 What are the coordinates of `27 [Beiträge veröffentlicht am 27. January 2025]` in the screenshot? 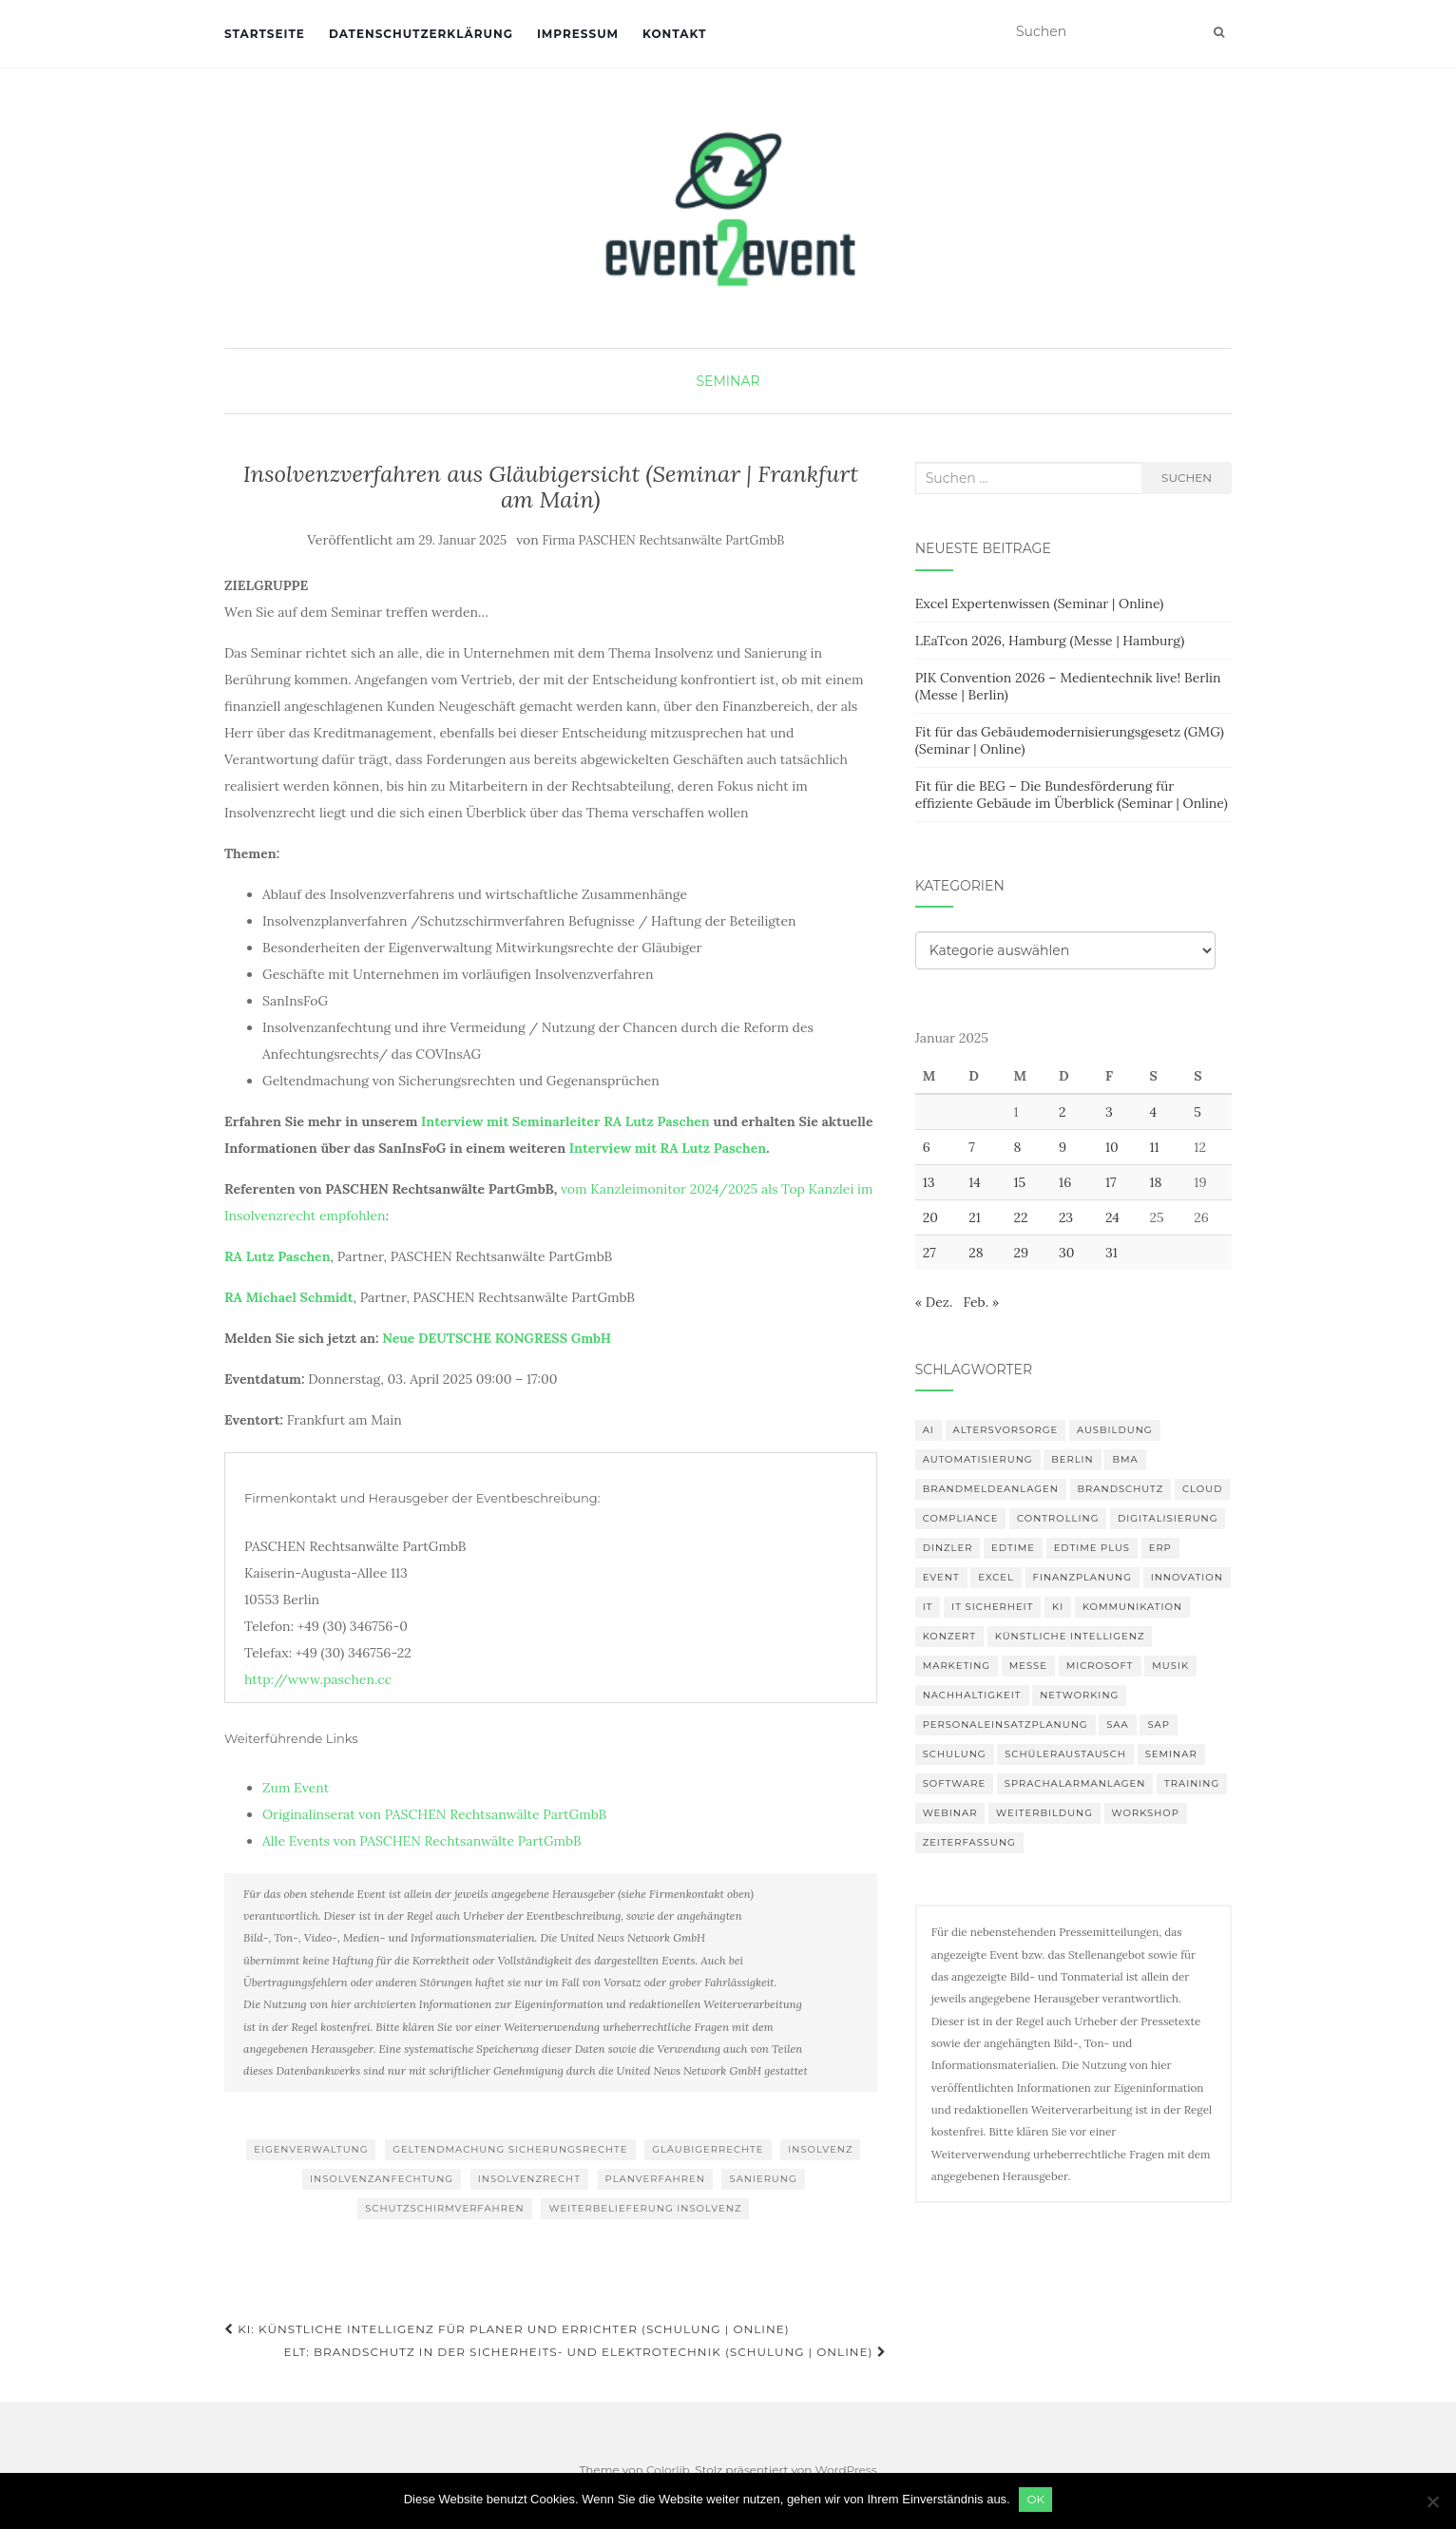 It's located at (929, 1252).